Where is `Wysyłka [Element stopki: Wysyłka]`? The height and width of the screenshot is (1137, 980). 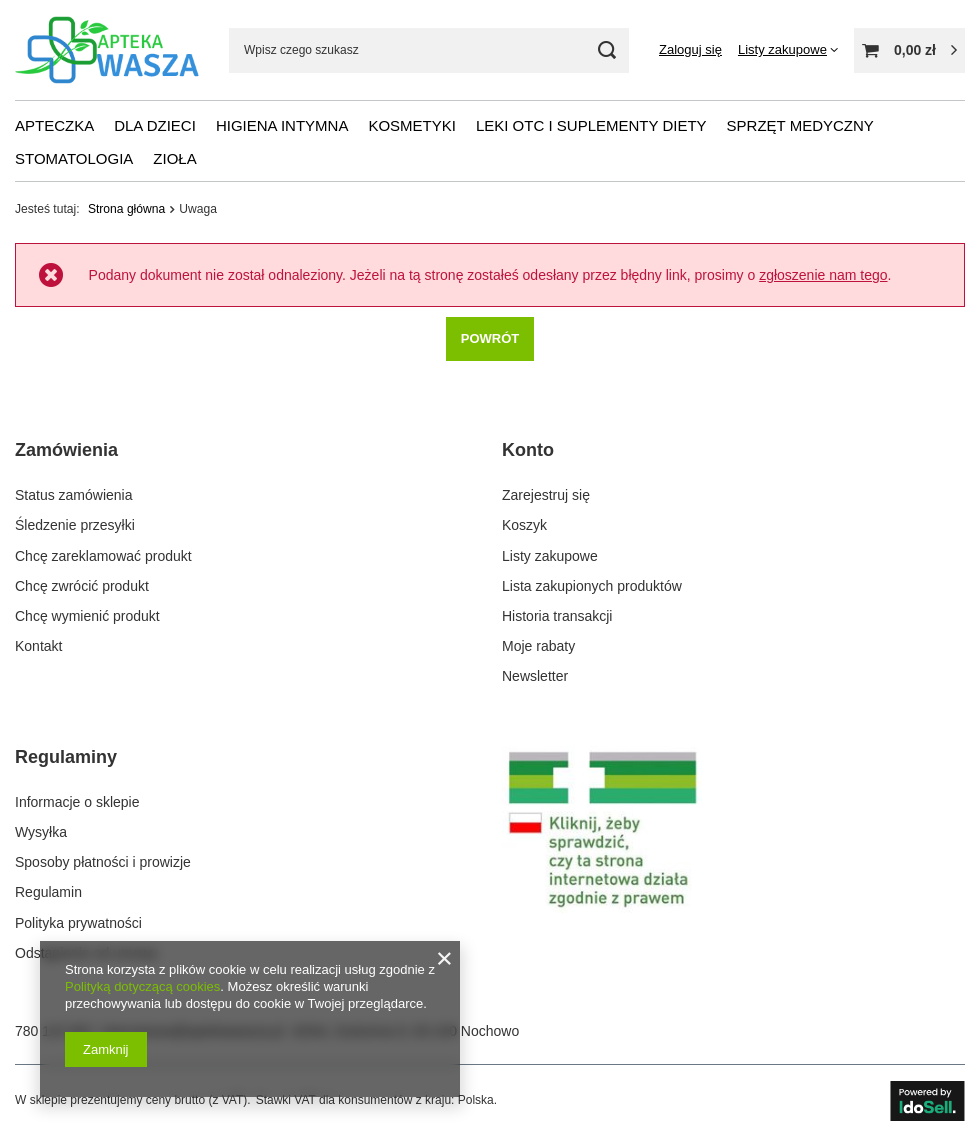 Wysyłka [Element stopki: Wysyłka] is located at coordinates (41, 832).